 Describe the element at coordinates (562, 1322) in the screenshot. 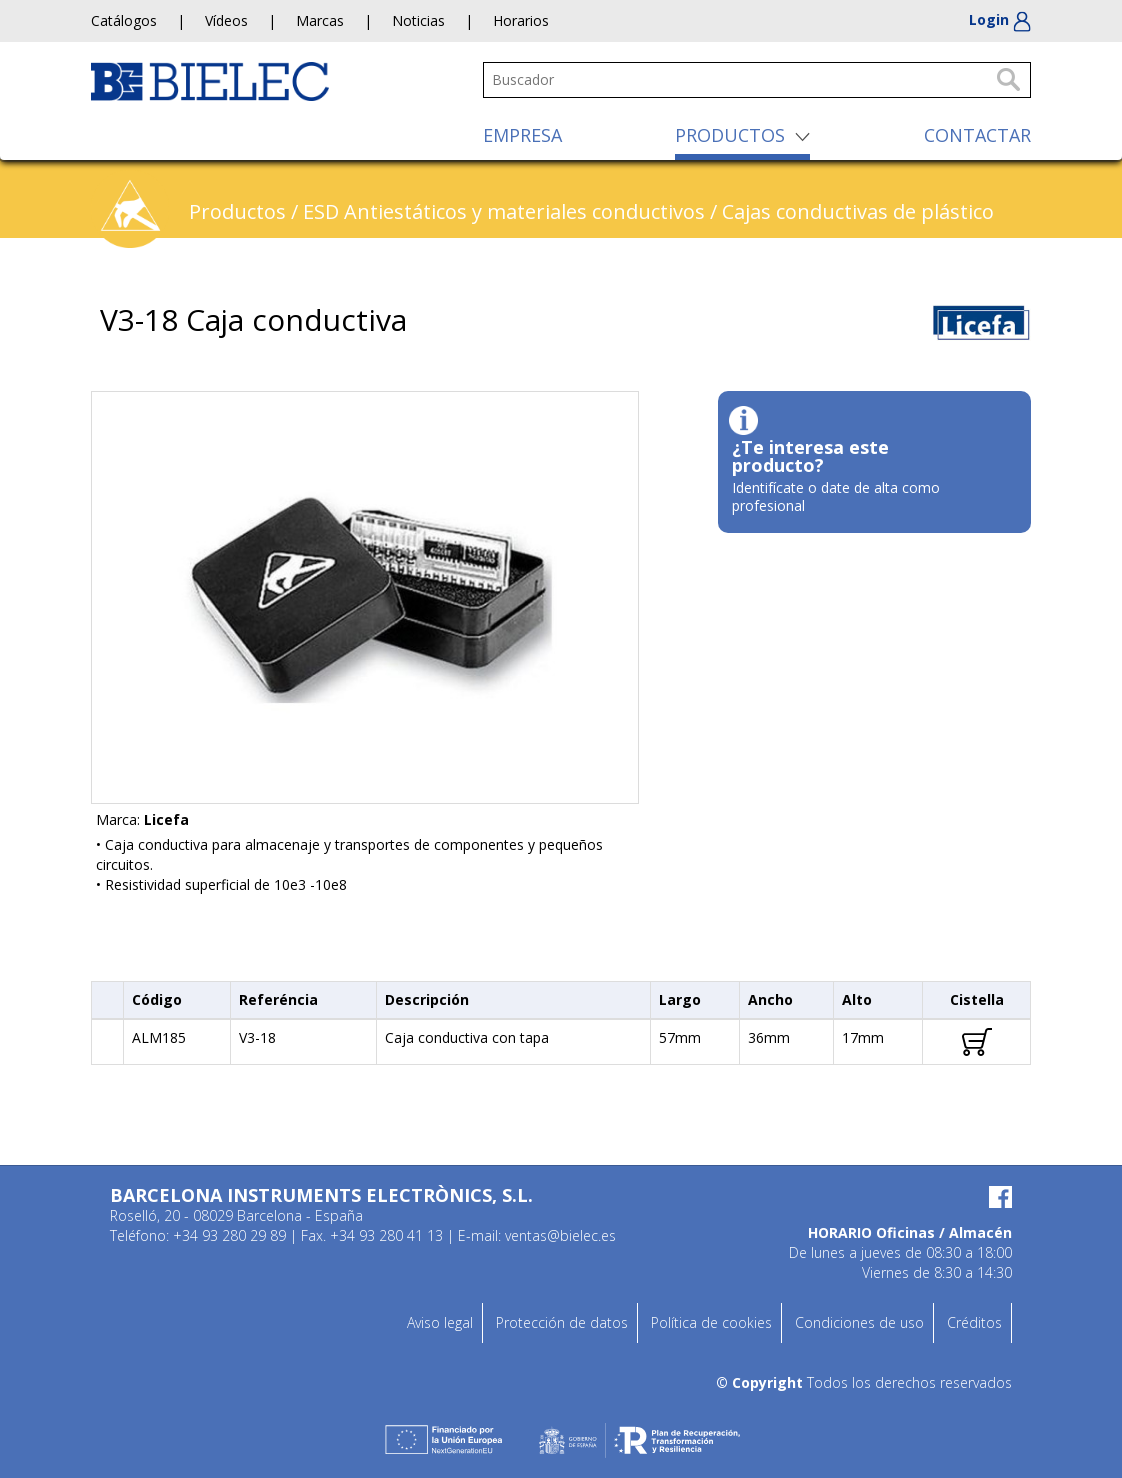

I see `Protección de datos` at that location.